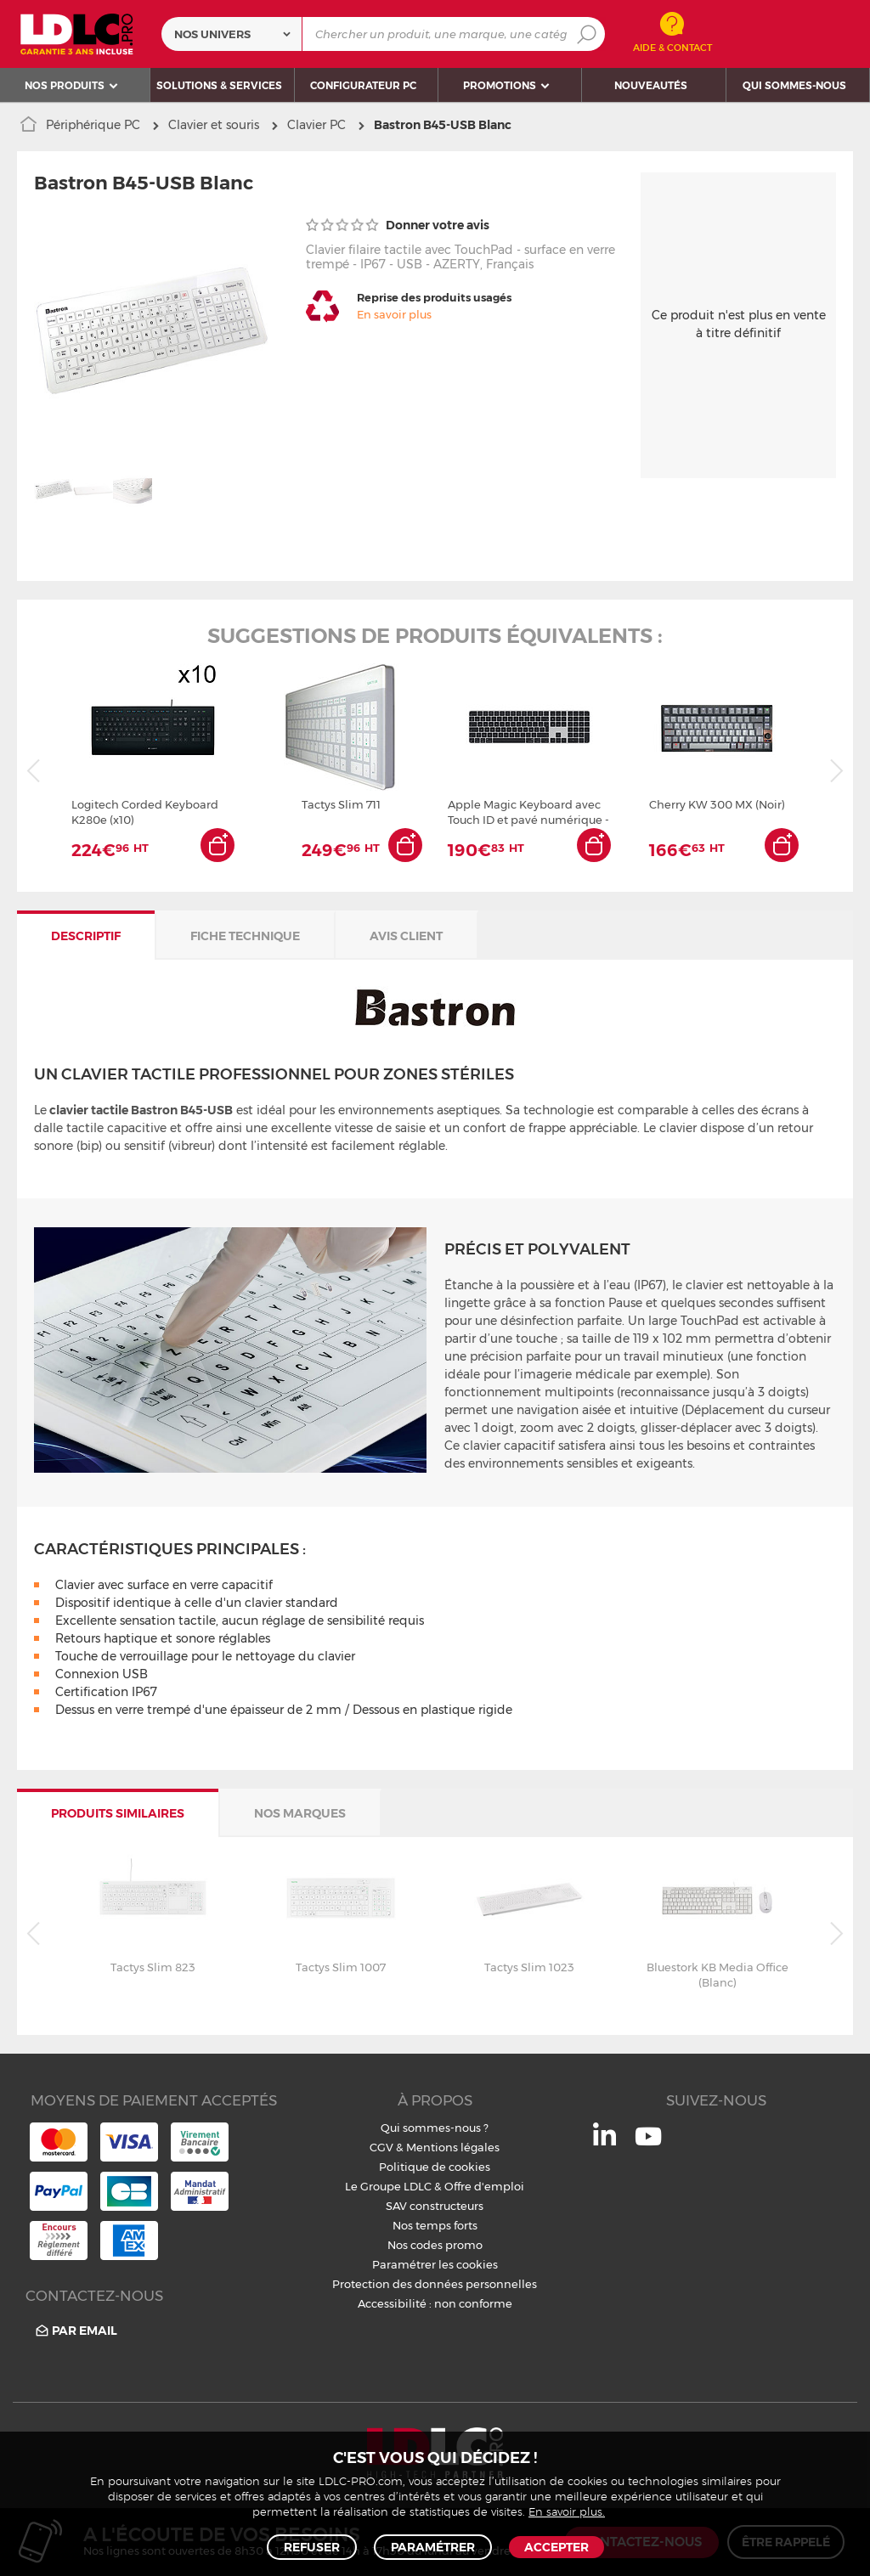  What do you see at coordinates (341, 804) in the screenshot?
I see `Tactys Slim 711` at bounding box center [341, 804].